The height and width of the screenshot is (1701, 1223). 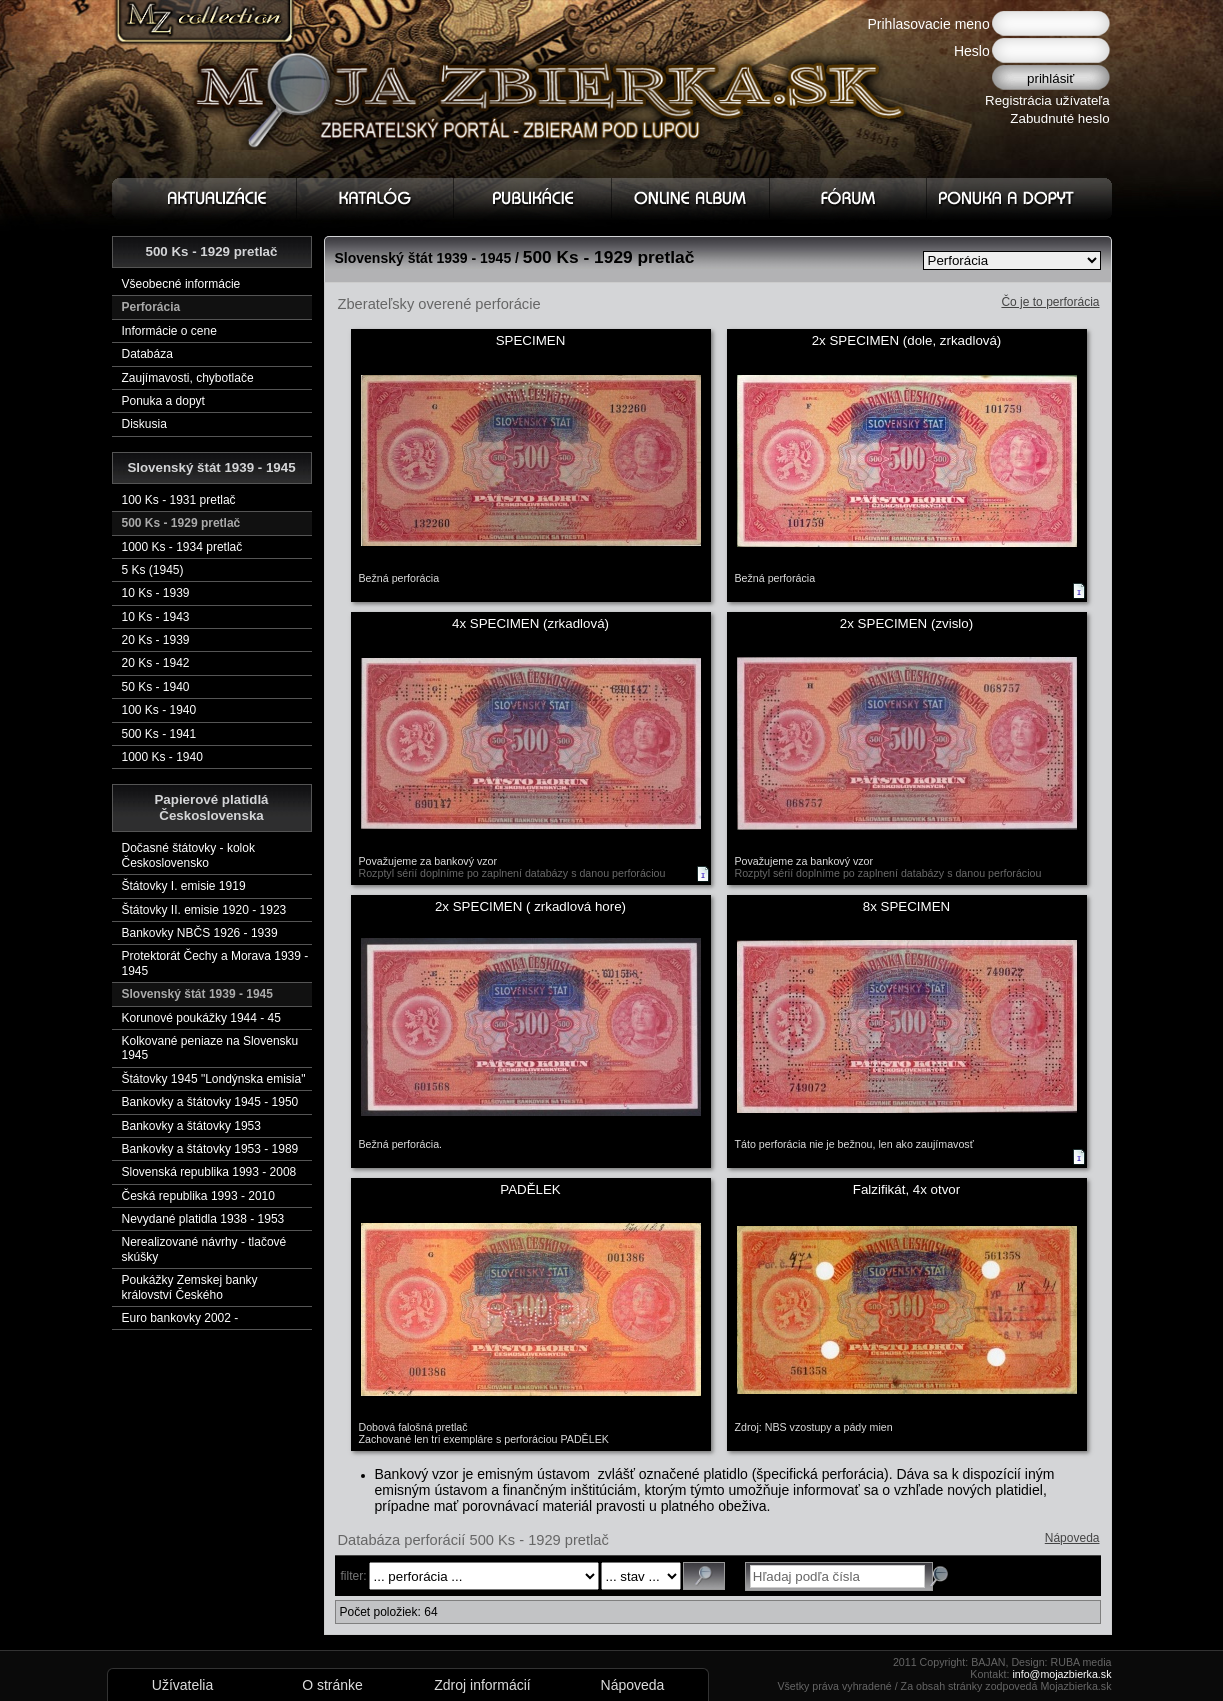 I want to click on 20 Ks - 1942, so click(x=156, y=663).